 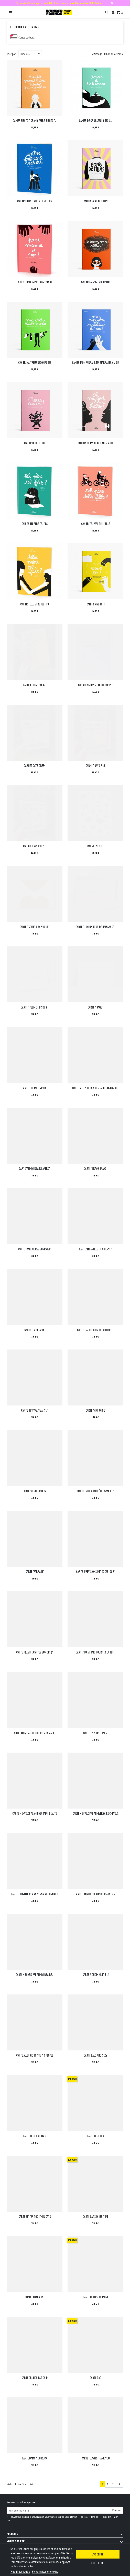 I want to click on CARTE DAMN YOU ROCK, so click(x=34, y=2458).